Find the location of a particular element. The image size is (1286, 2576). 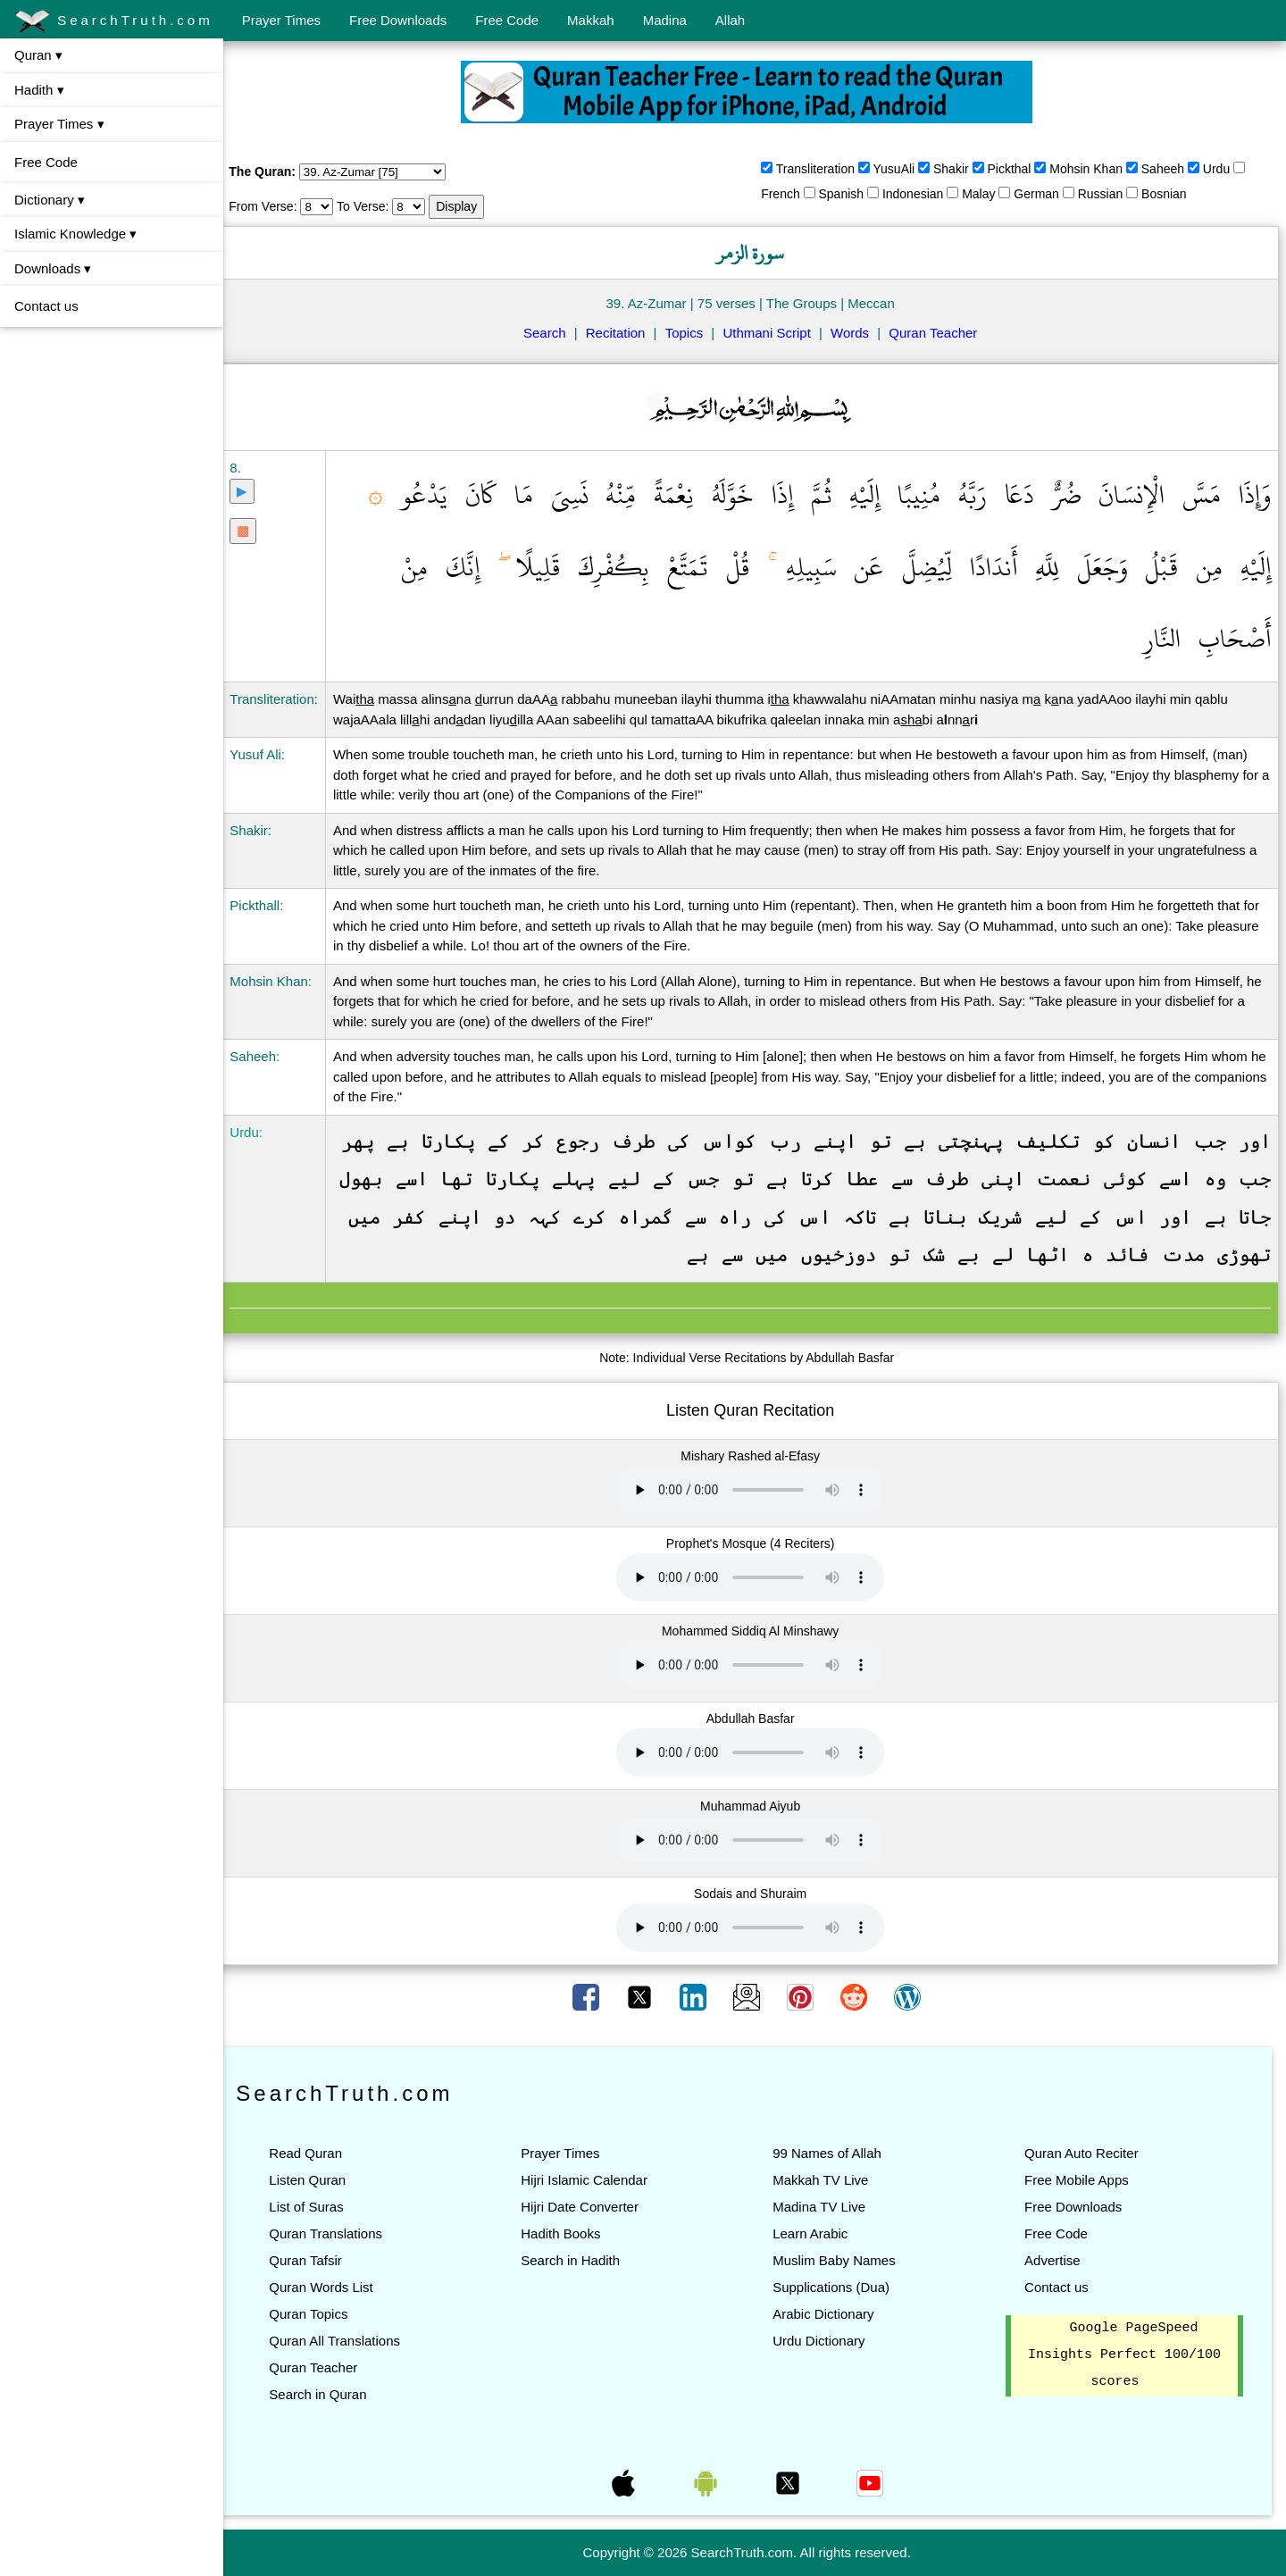

Bosnian is located at coordinates (1172, 194).